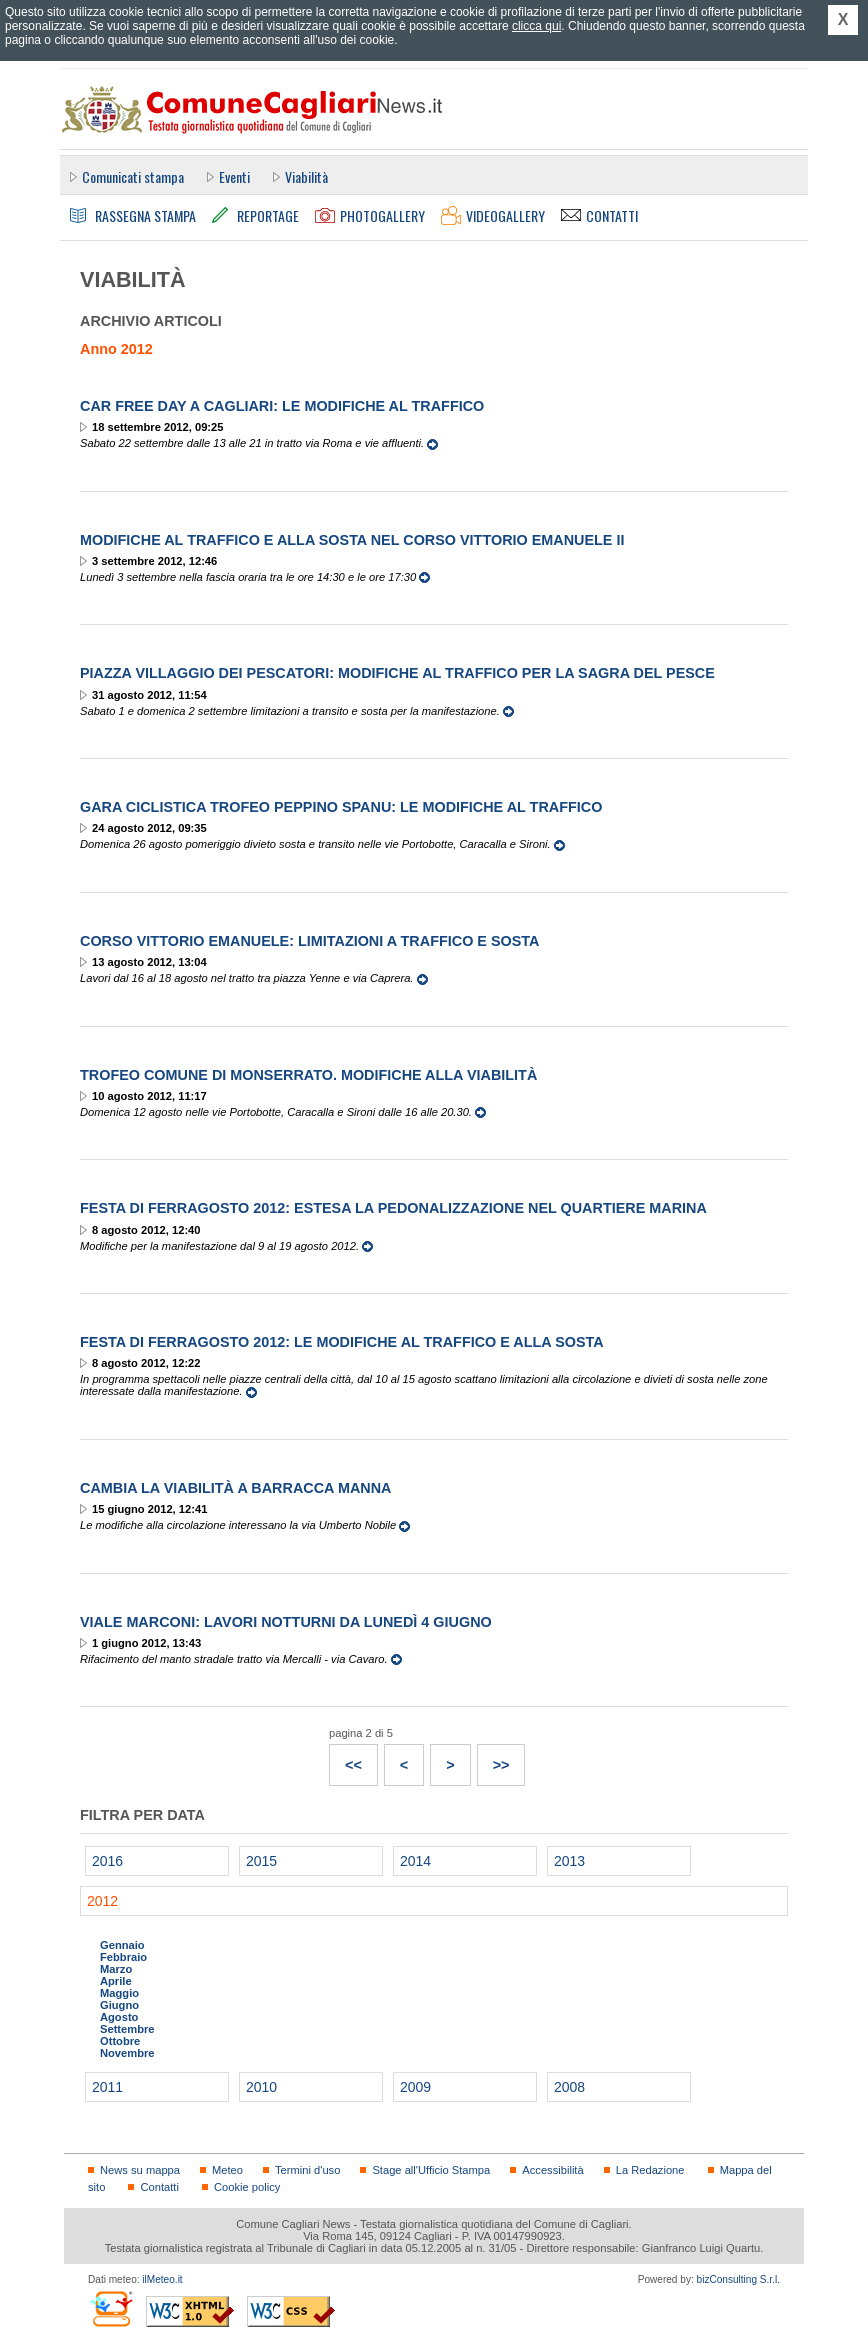  Describe the element at coordinates (102, 1901) in the screenshot. I see `2012` at that location.